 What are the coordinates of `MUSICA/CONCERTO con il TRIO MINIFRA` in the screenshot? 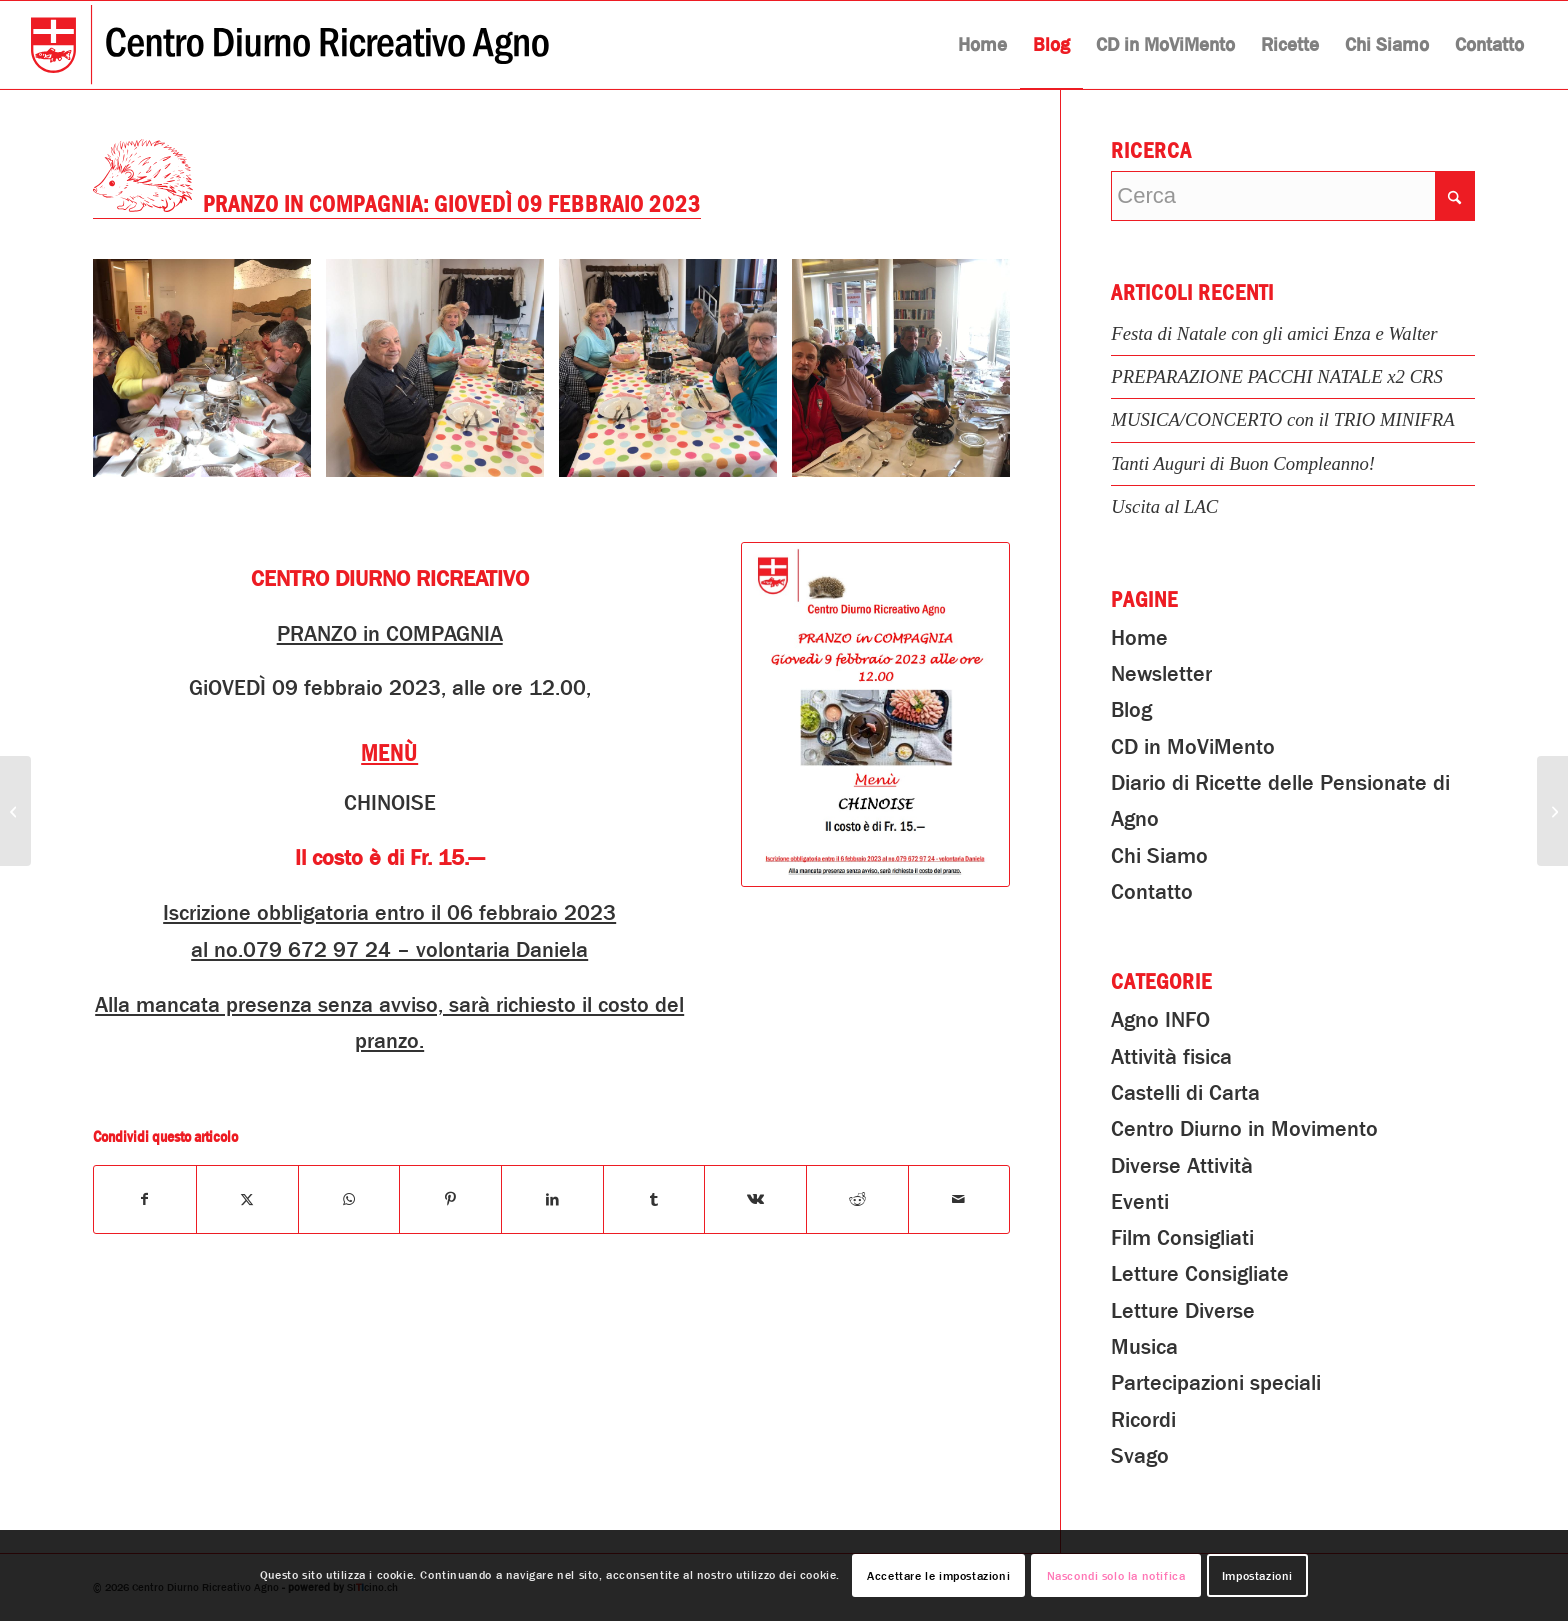 It's located at (1282, 419).